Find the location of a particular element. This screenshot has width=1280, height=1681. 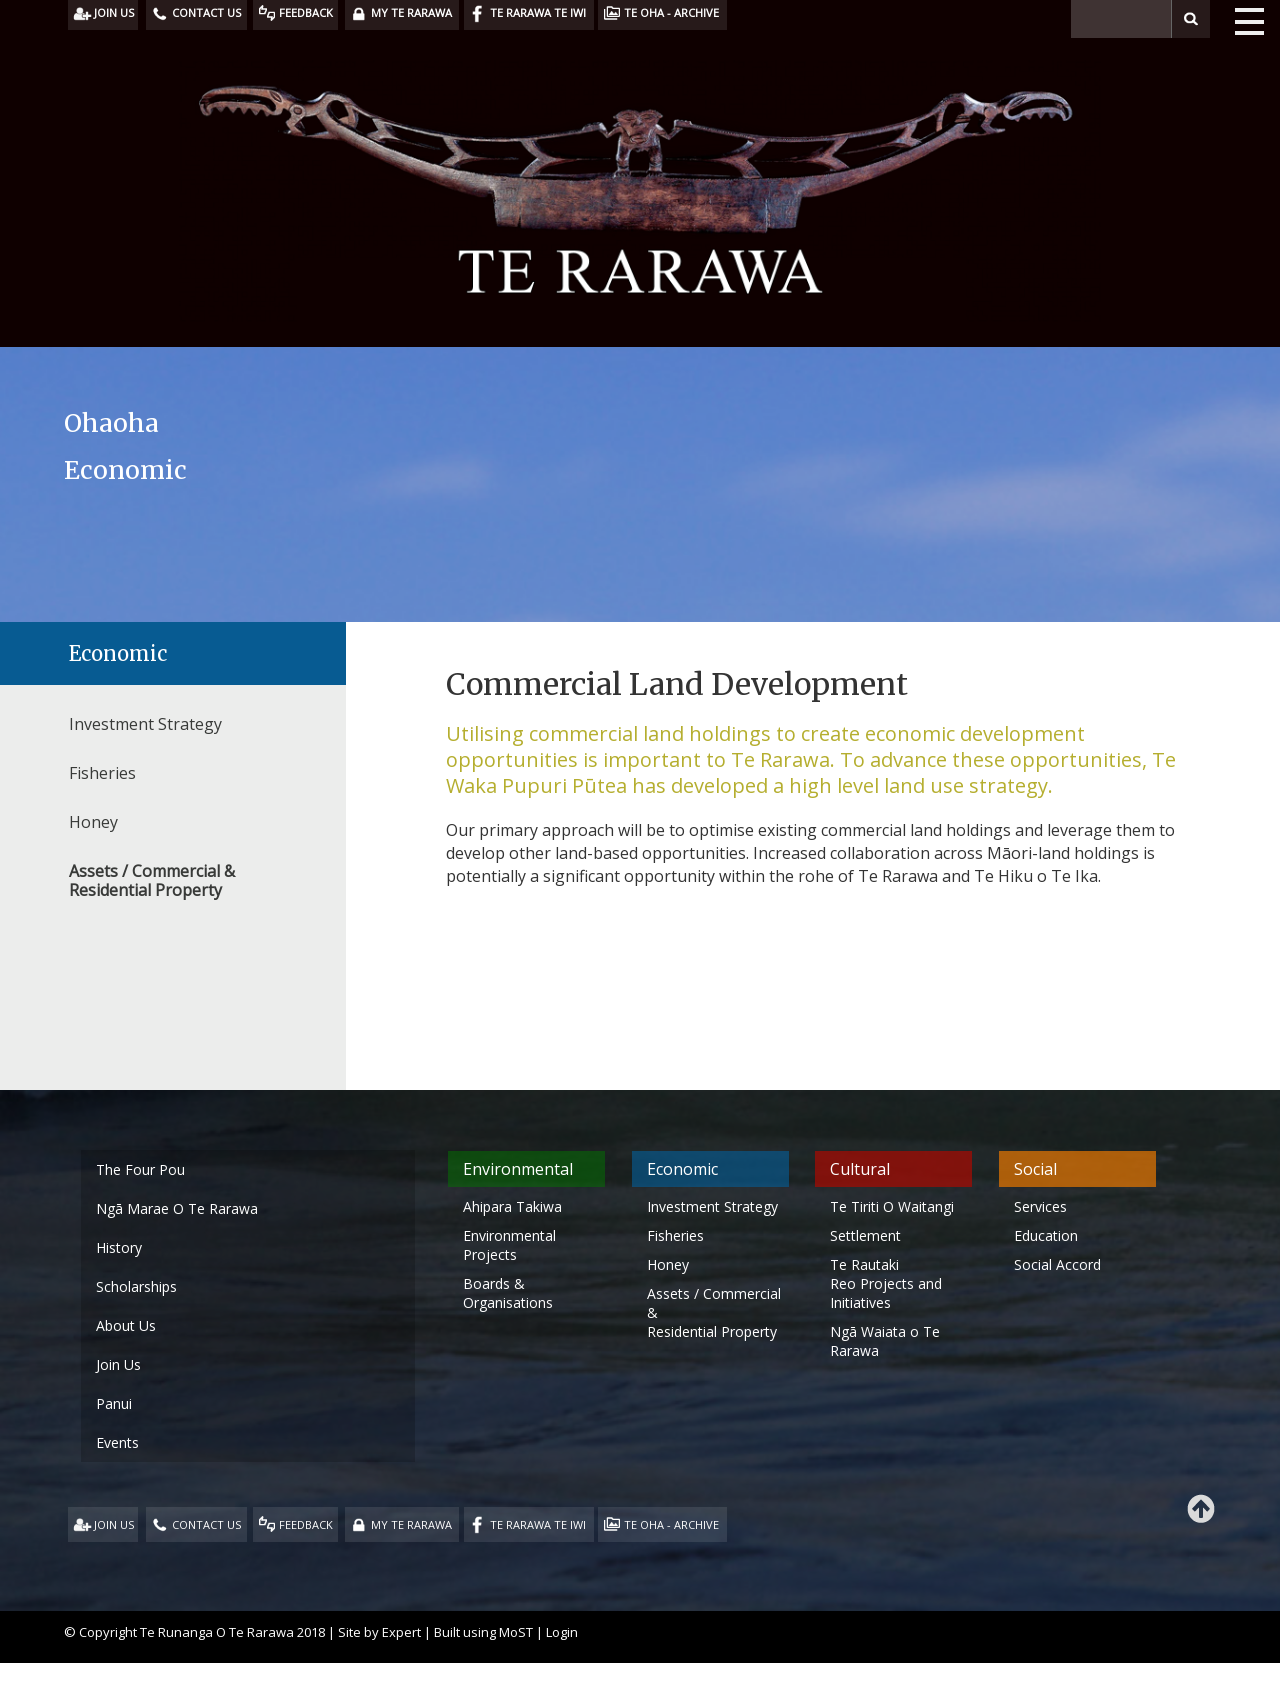

MoST is located at coordinates (516, 1632).